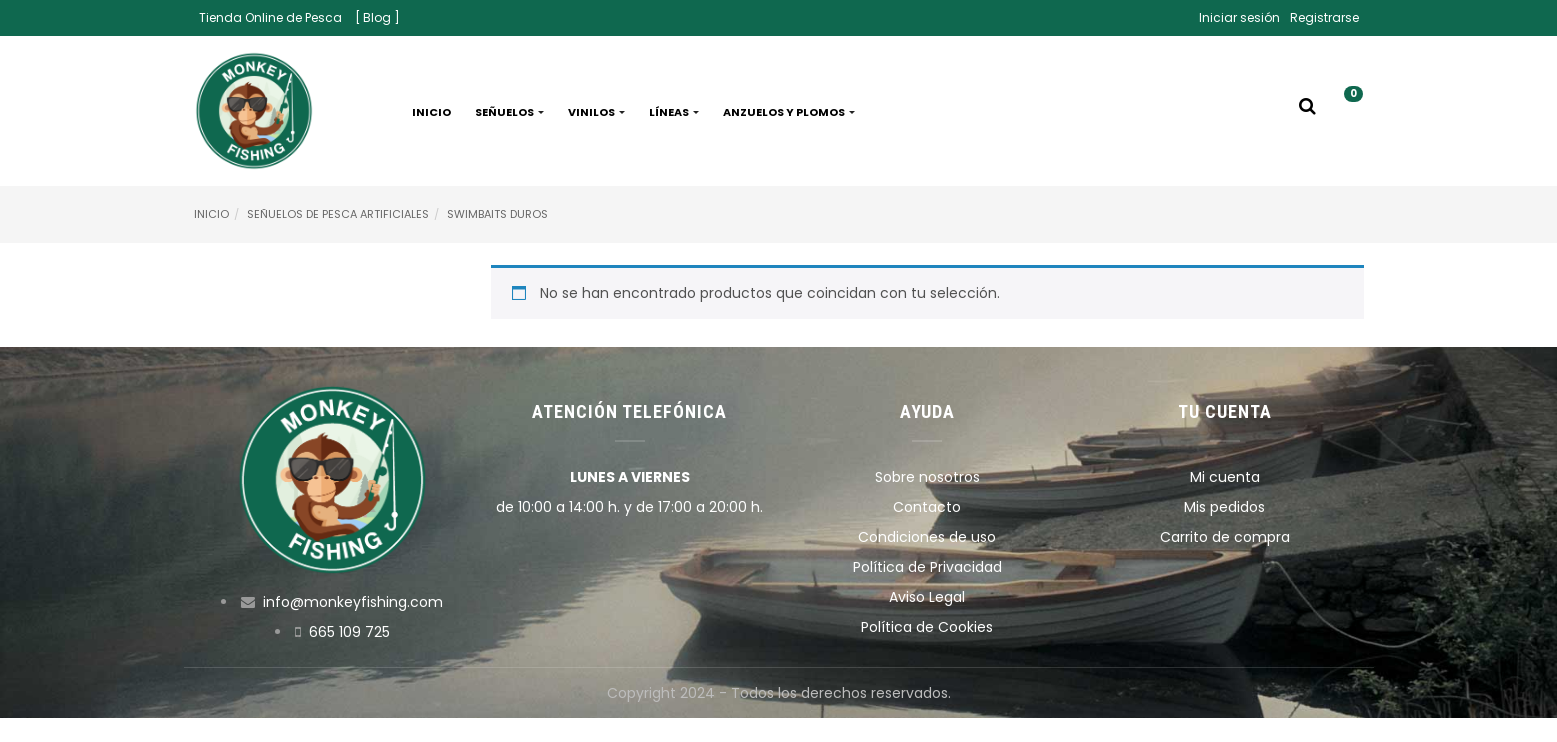 This screenshot has width=1557, height=742. Describe the element at coordinates (1225, 537) in the screenshot. I see `Carrito de compra` at that location.